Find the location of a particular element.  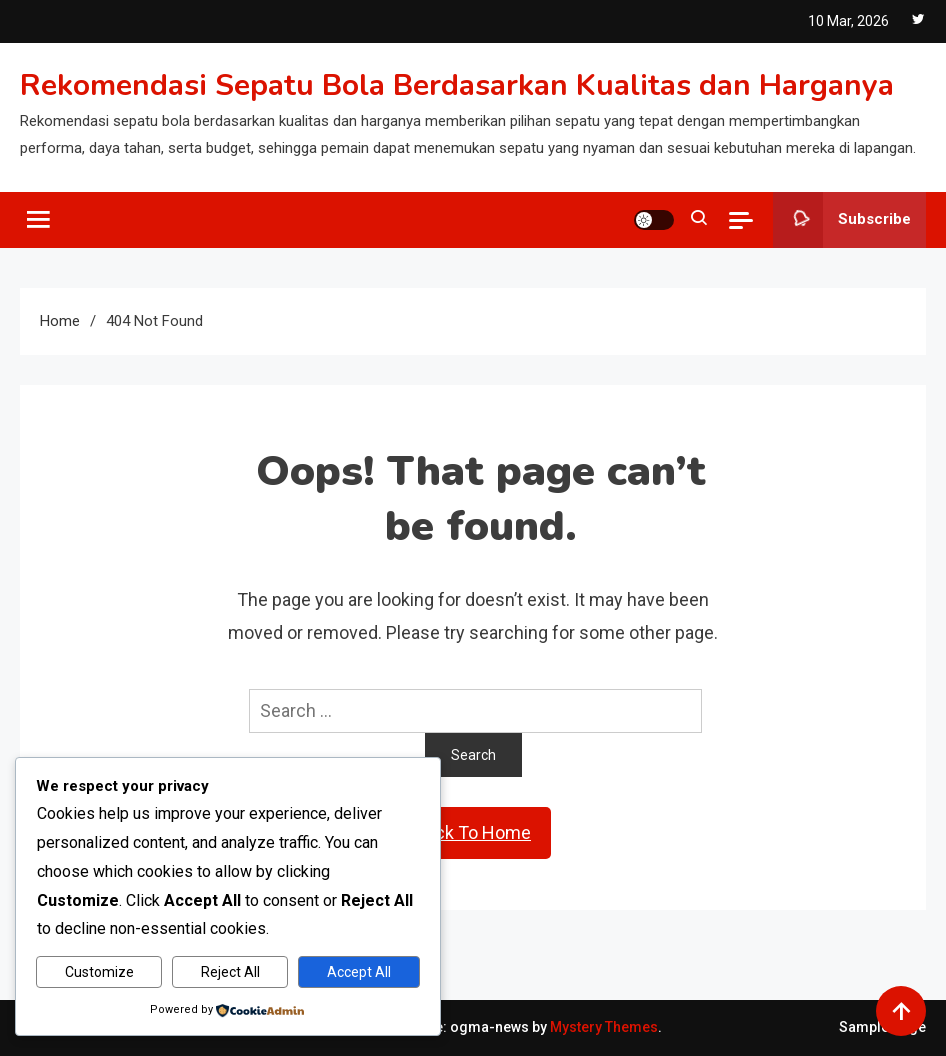

Accept All is located at coordinates (359, 972).